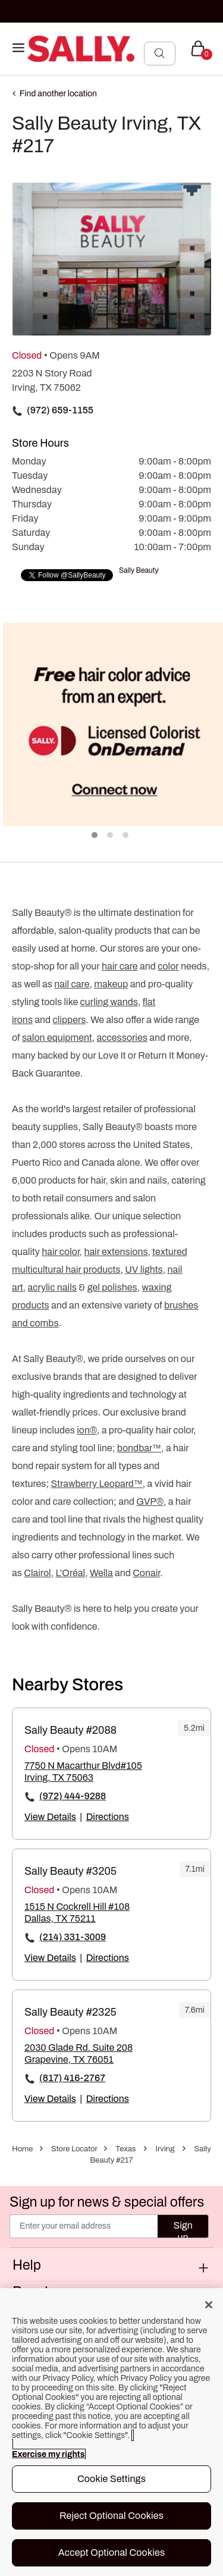  Describe the element at coordinates (165, 2149) in the screenshot. I see `Irving` at that location.